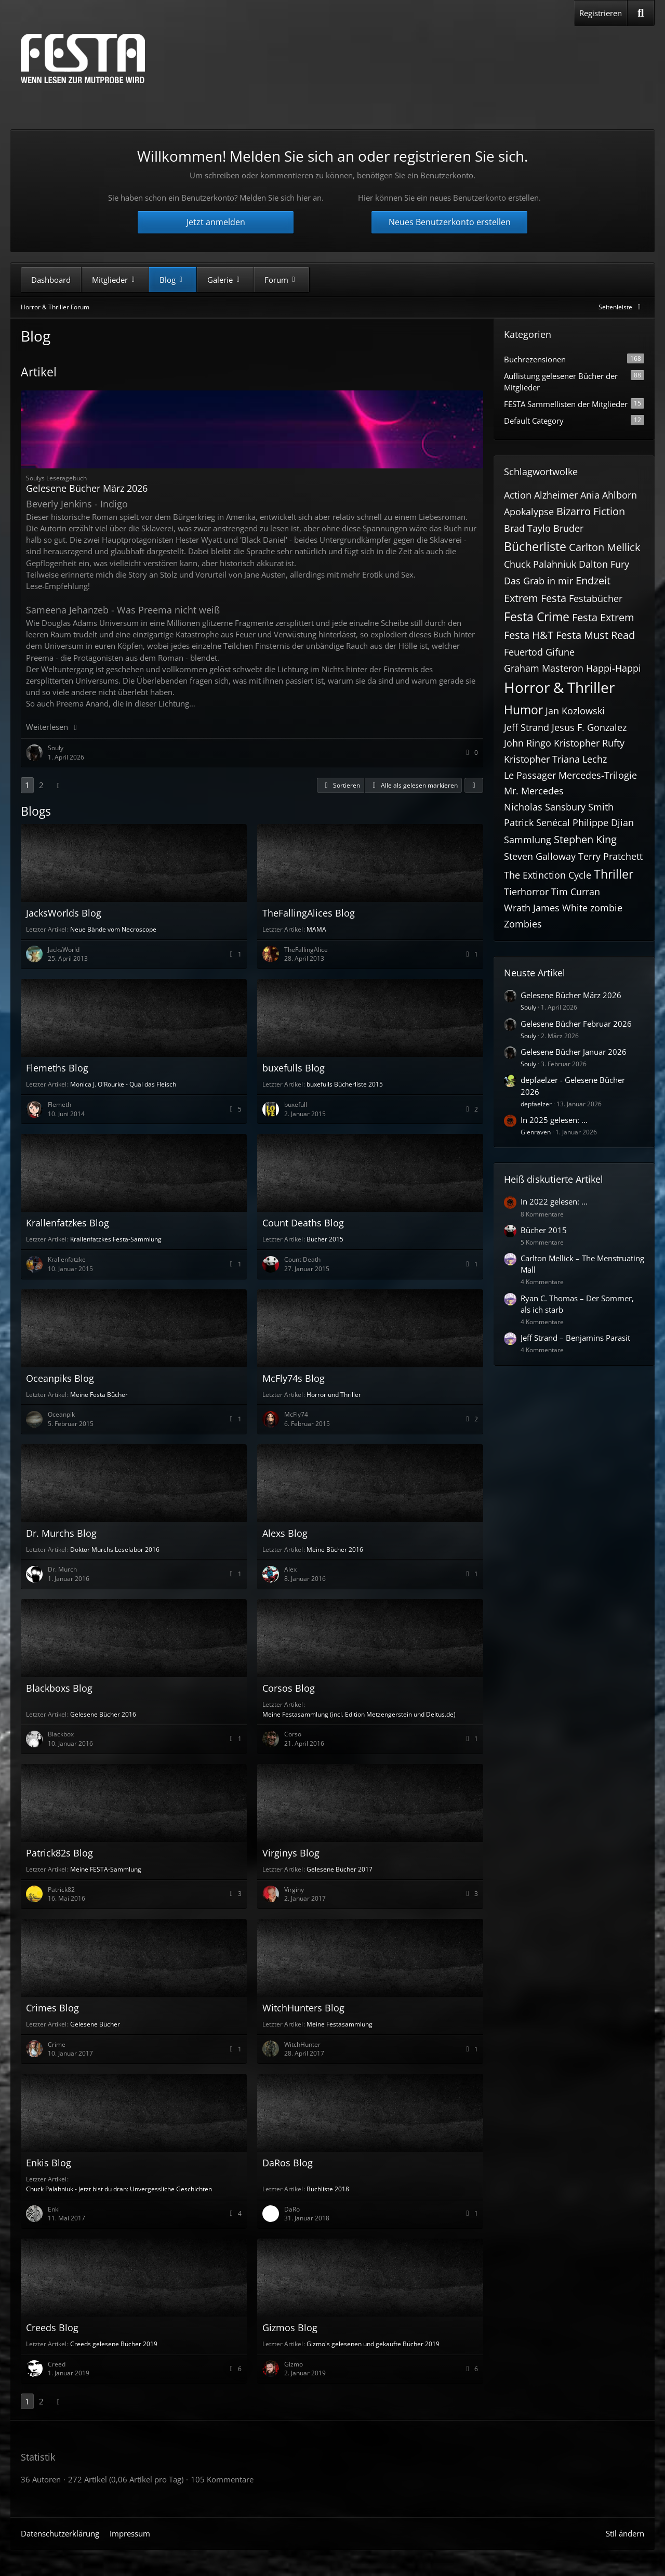  I want to click on Crimes Blog, so click(52, 2008).